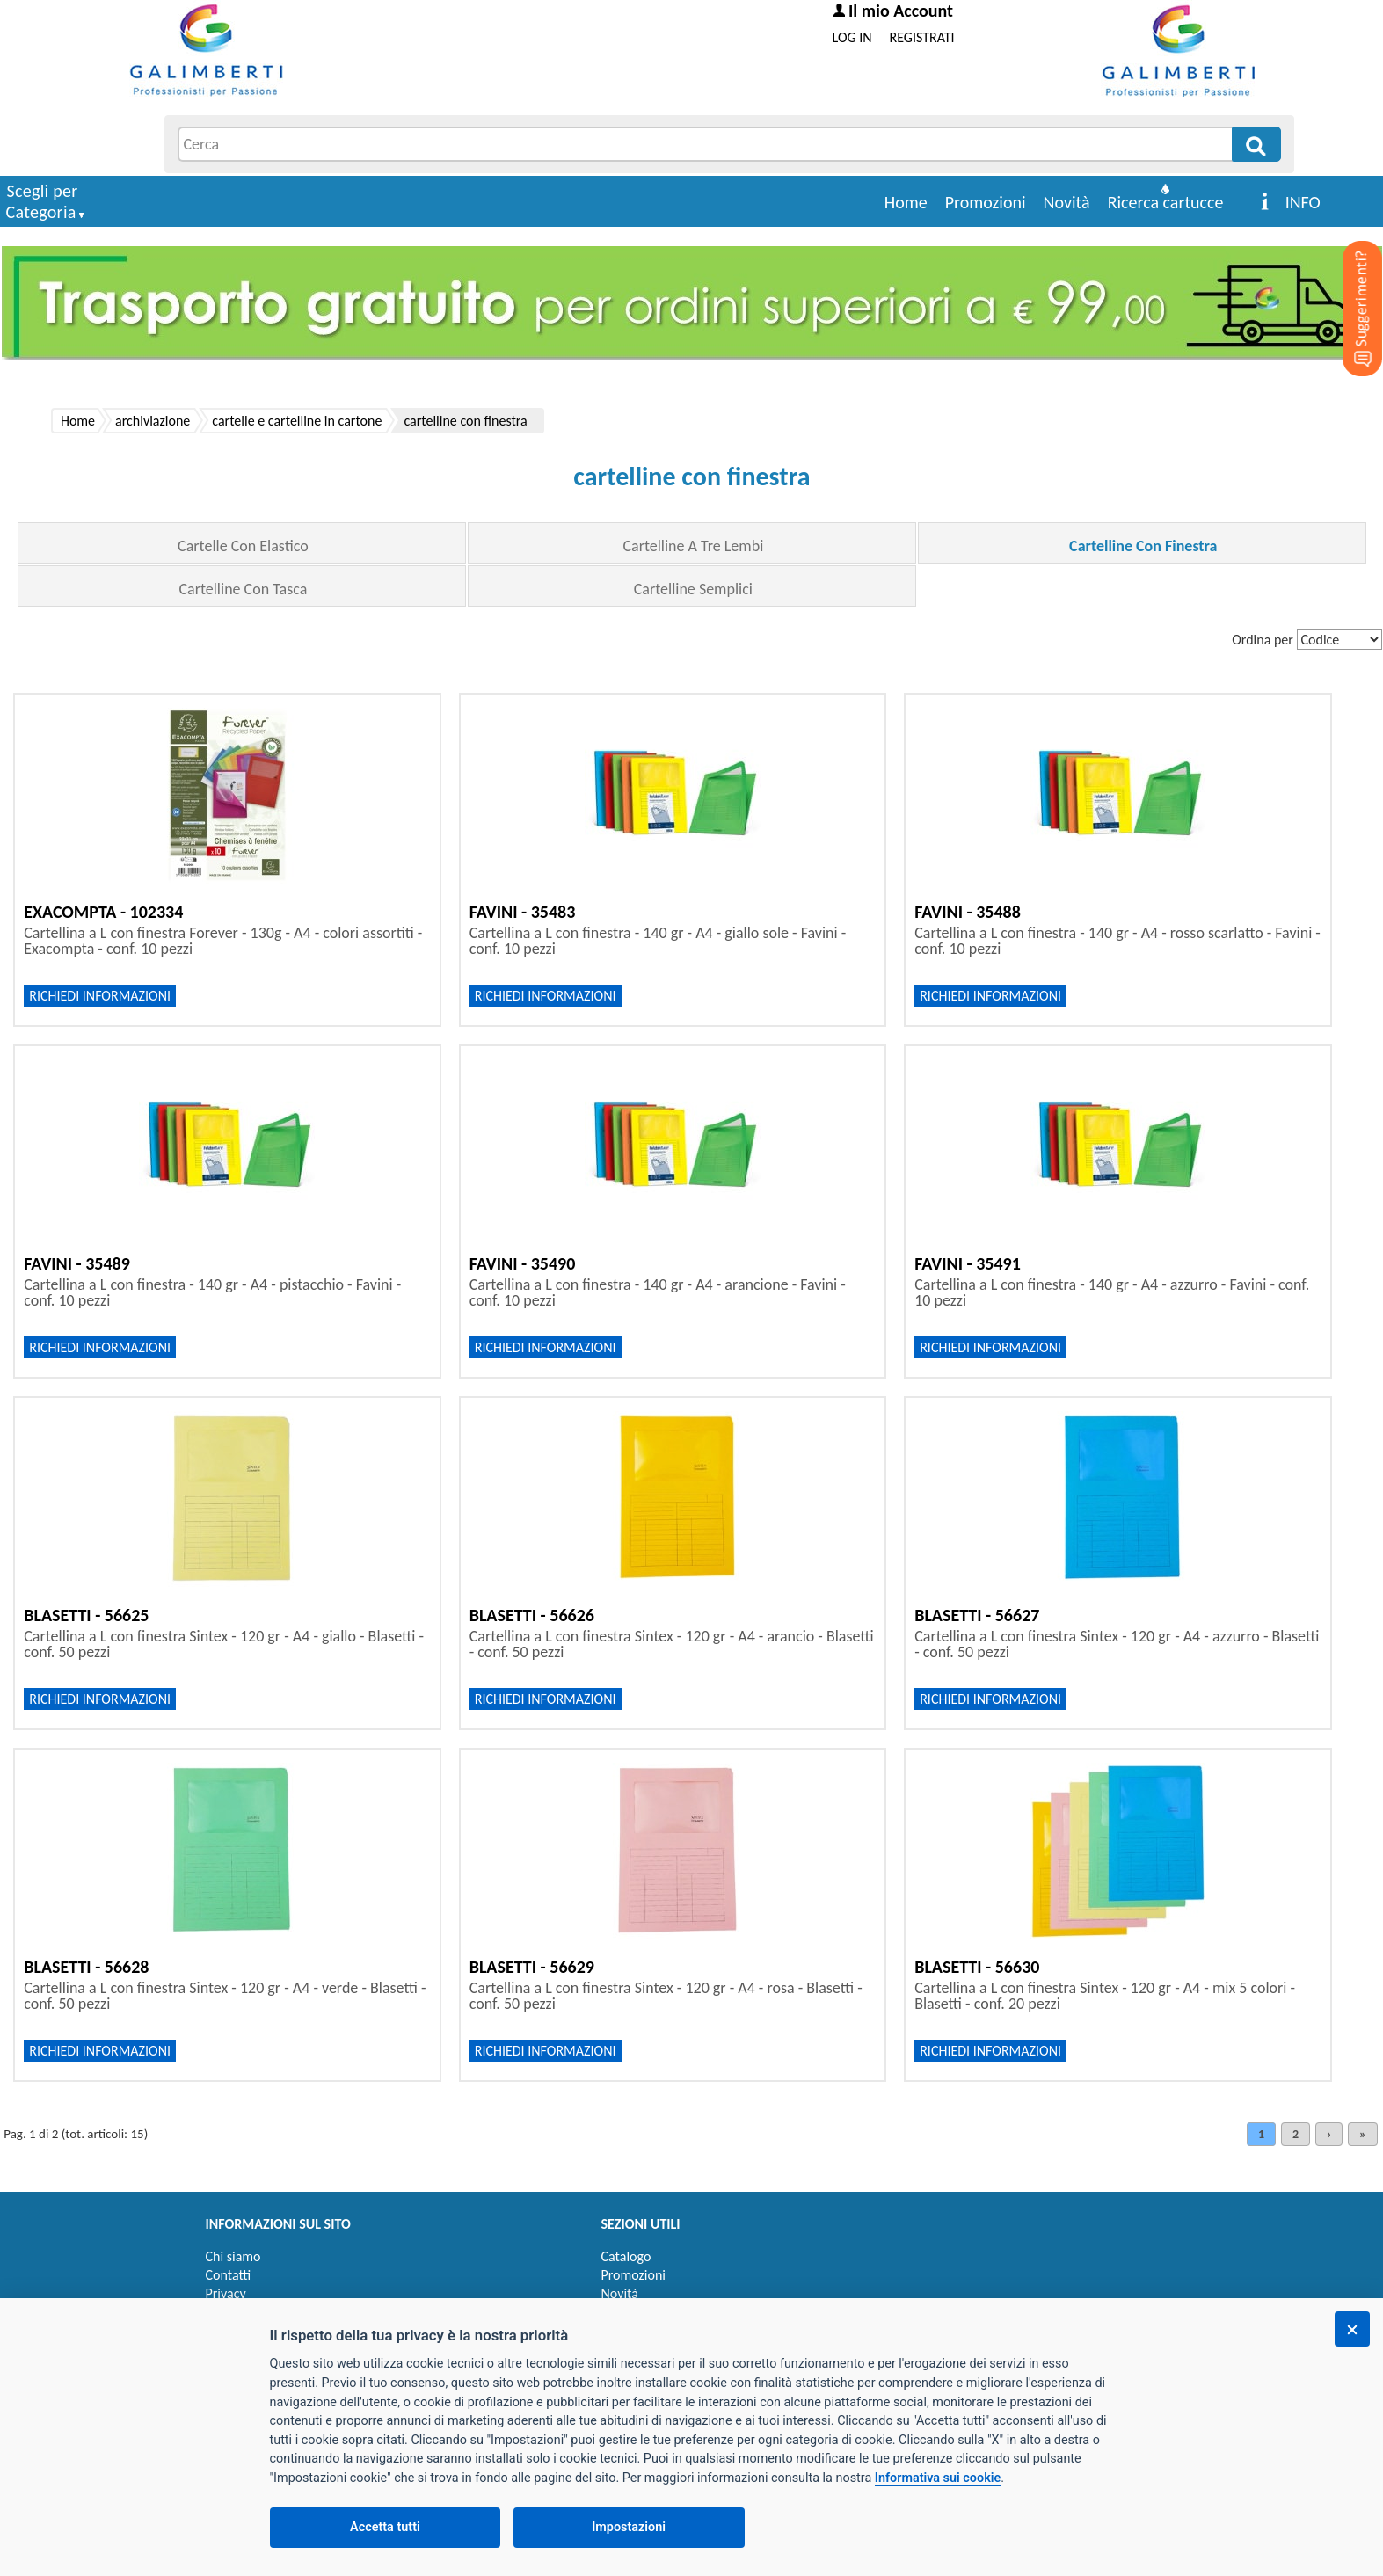 The width and height of the screenshot is (1383, 2576). Describe the element at coordinates (1166, 202) in the screenshot. I see `Ricerca cartucce` at that location.